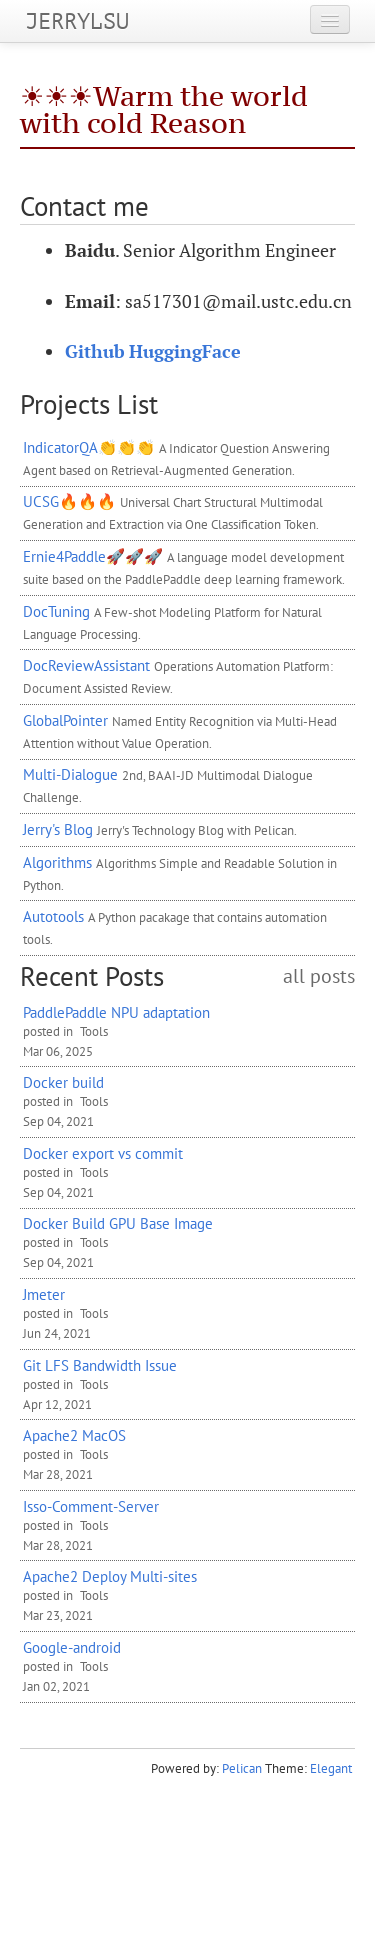  What do you see at coordinates (58, 829) in the screenshot?
I see `Jerry's Blog` at bounding box center [58, 829].